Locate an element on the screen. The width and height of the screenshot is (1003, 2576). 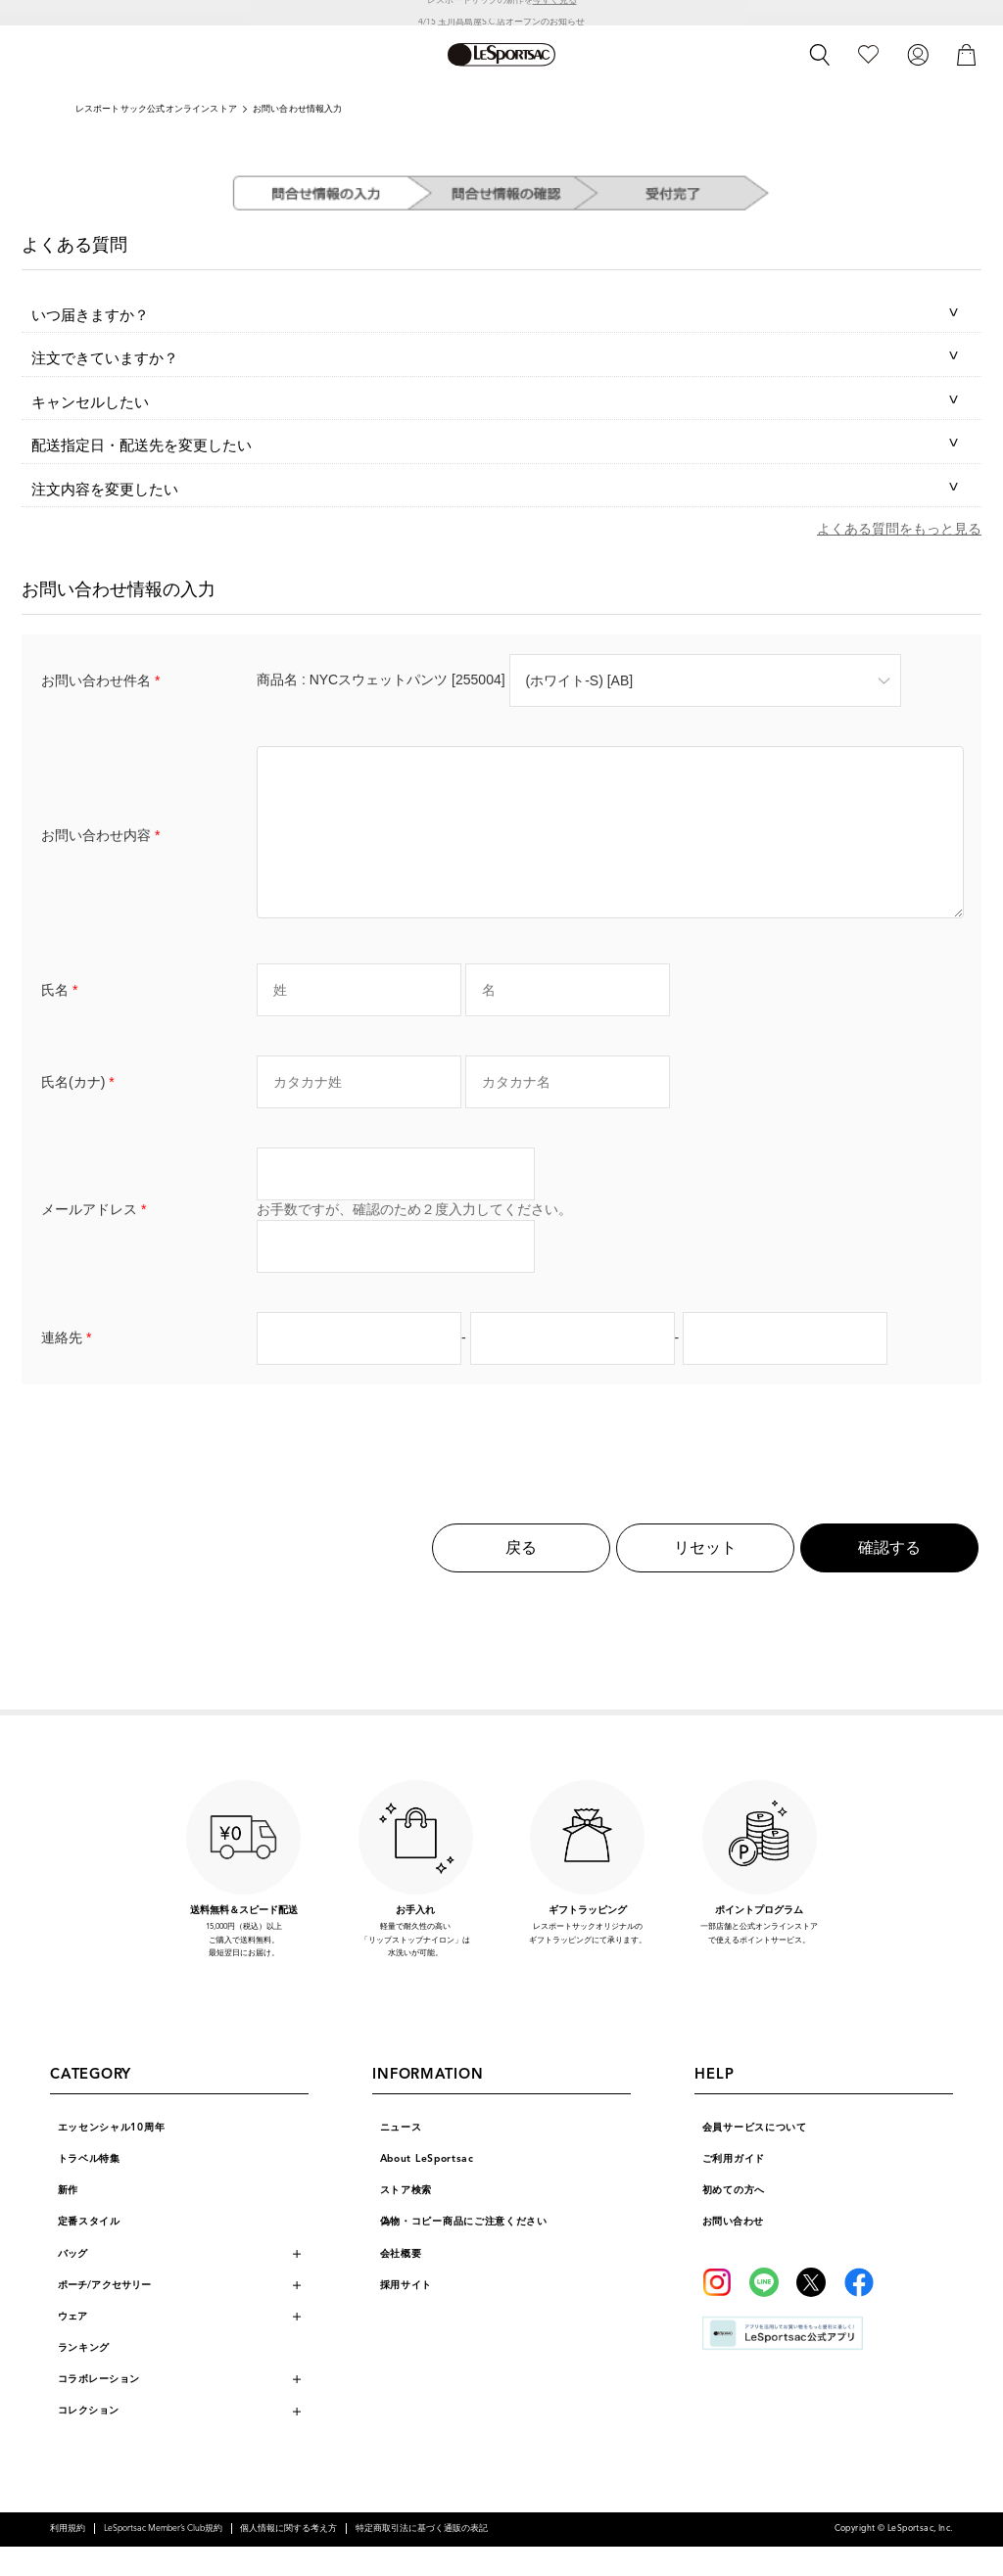
[カート] is located at coordinates (967, 54).